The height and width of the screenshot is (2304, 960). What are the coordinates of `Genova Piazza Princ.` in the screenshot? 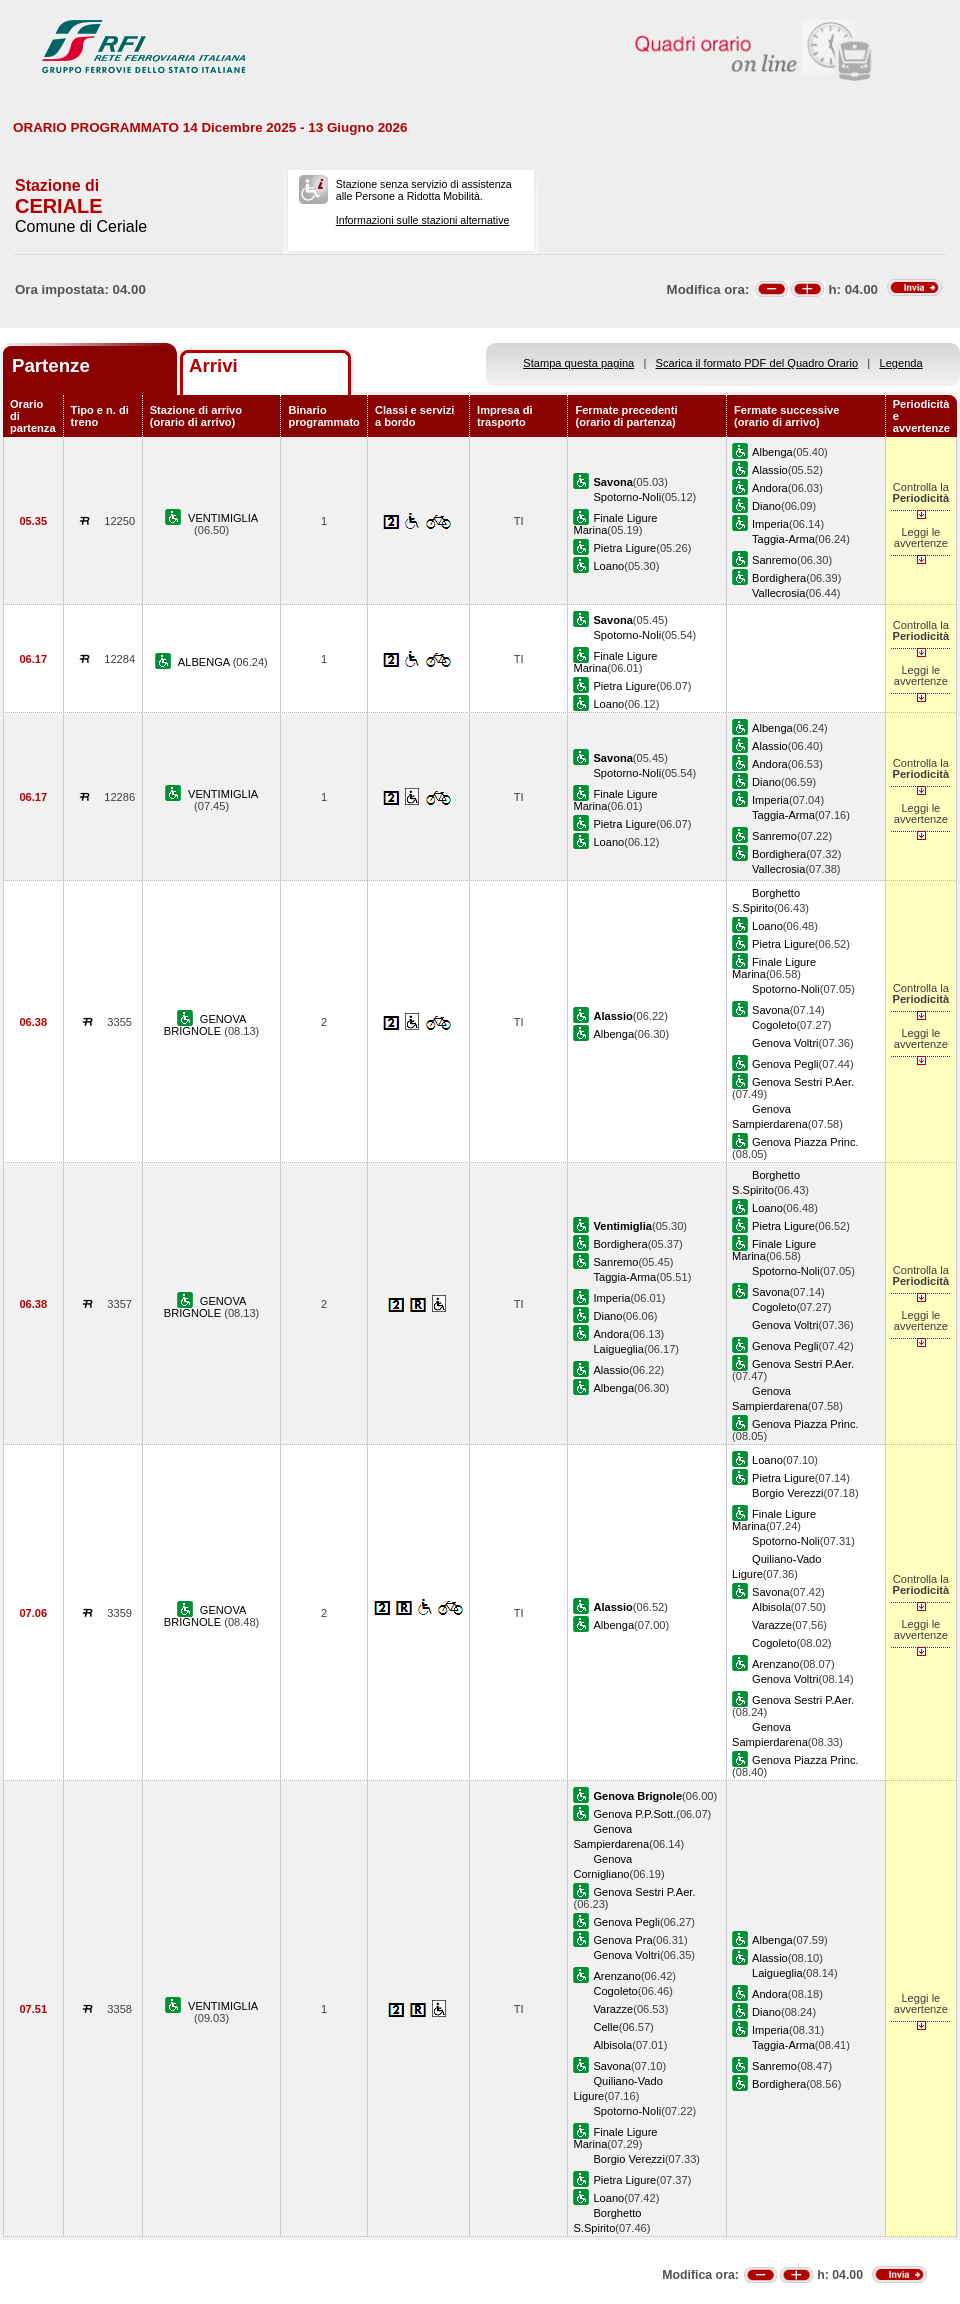 It's located at (805, 1142).